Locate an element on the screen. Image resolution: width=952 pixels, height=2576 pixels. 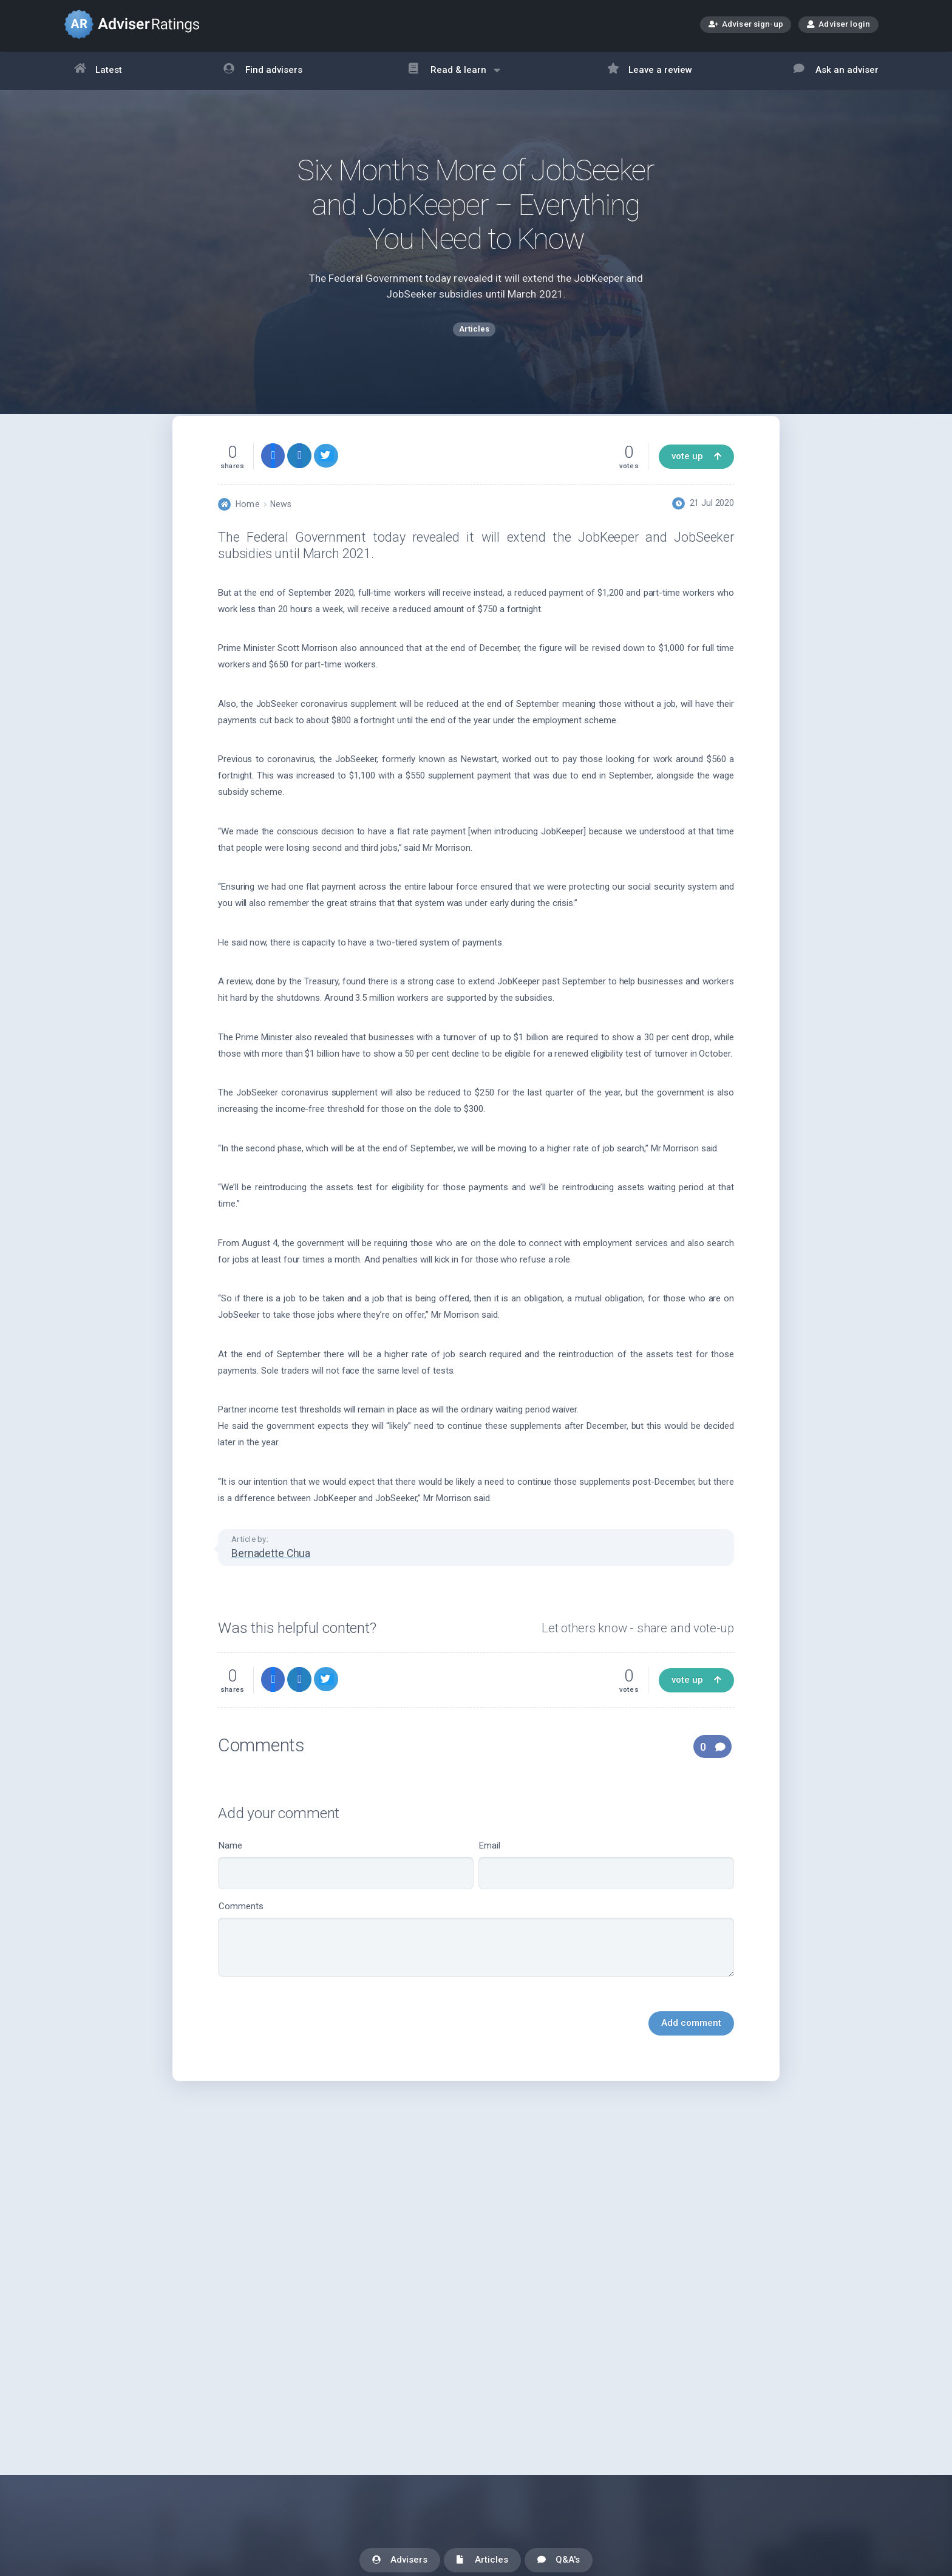
Ask an adviser is located at coordinates (836, 71).